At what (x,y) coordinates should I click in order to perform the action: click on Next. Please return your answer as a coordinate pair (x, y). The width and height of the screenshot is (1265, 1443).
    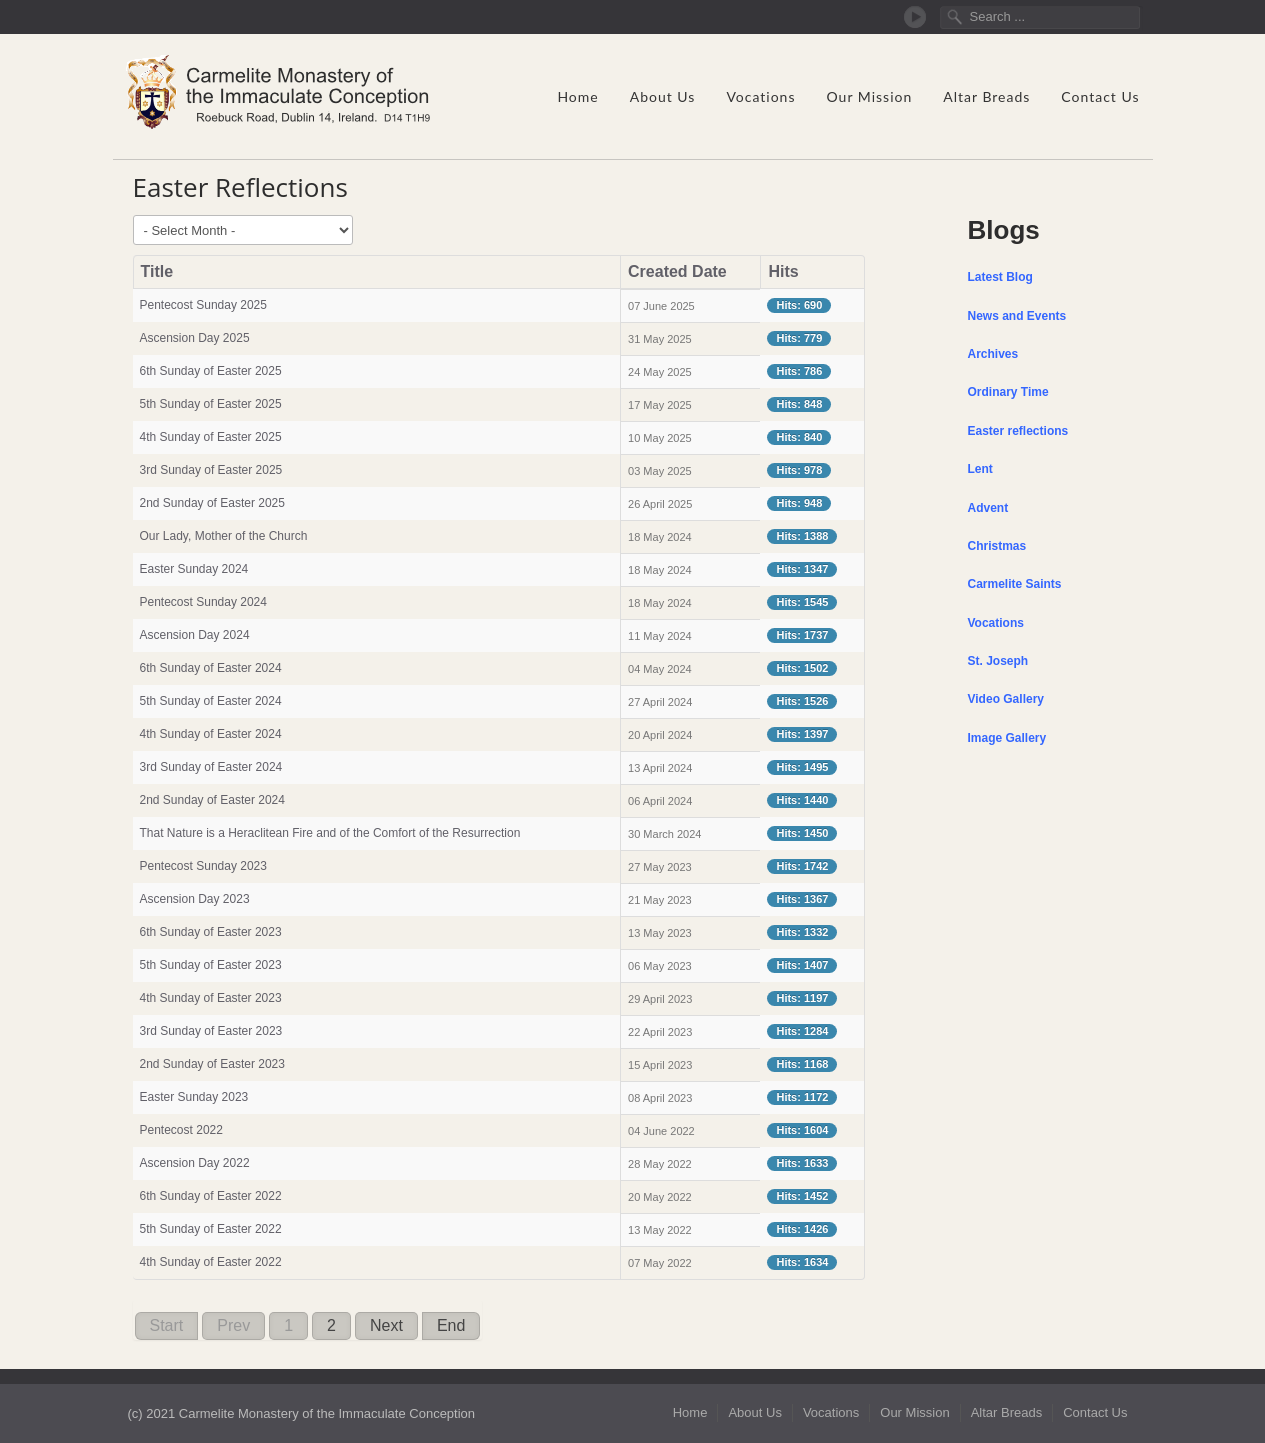
    Looking at the image, I should click on (386, 1325).